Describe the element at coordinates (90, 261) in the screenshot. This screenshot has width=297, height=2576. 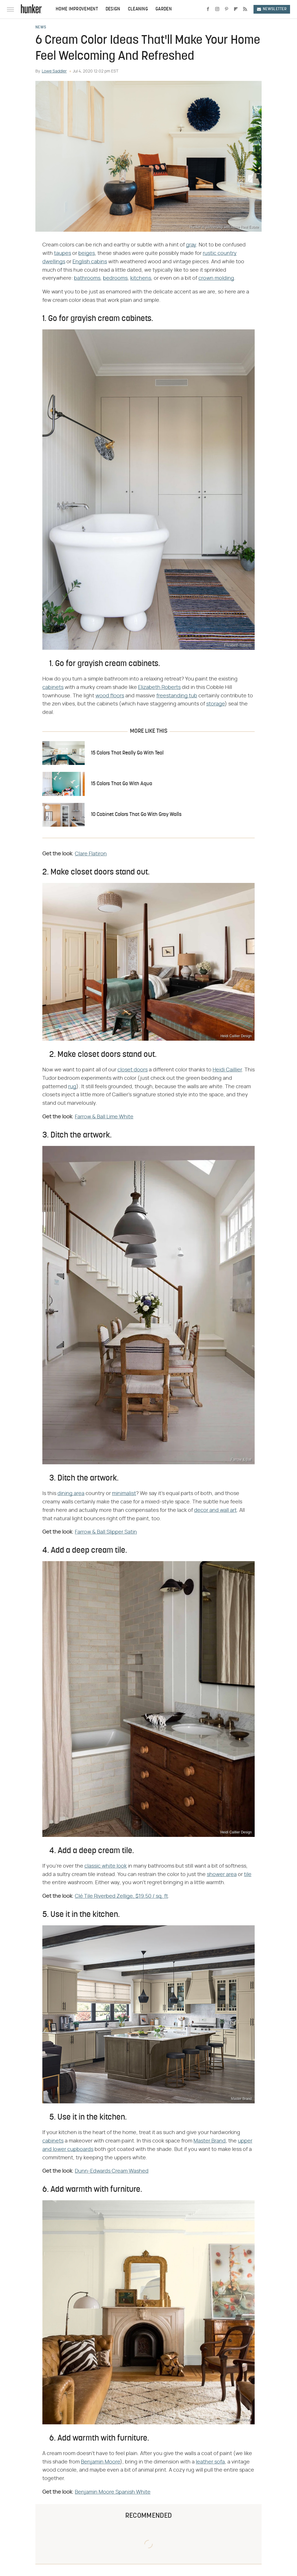
I see `English cabins` at that location.